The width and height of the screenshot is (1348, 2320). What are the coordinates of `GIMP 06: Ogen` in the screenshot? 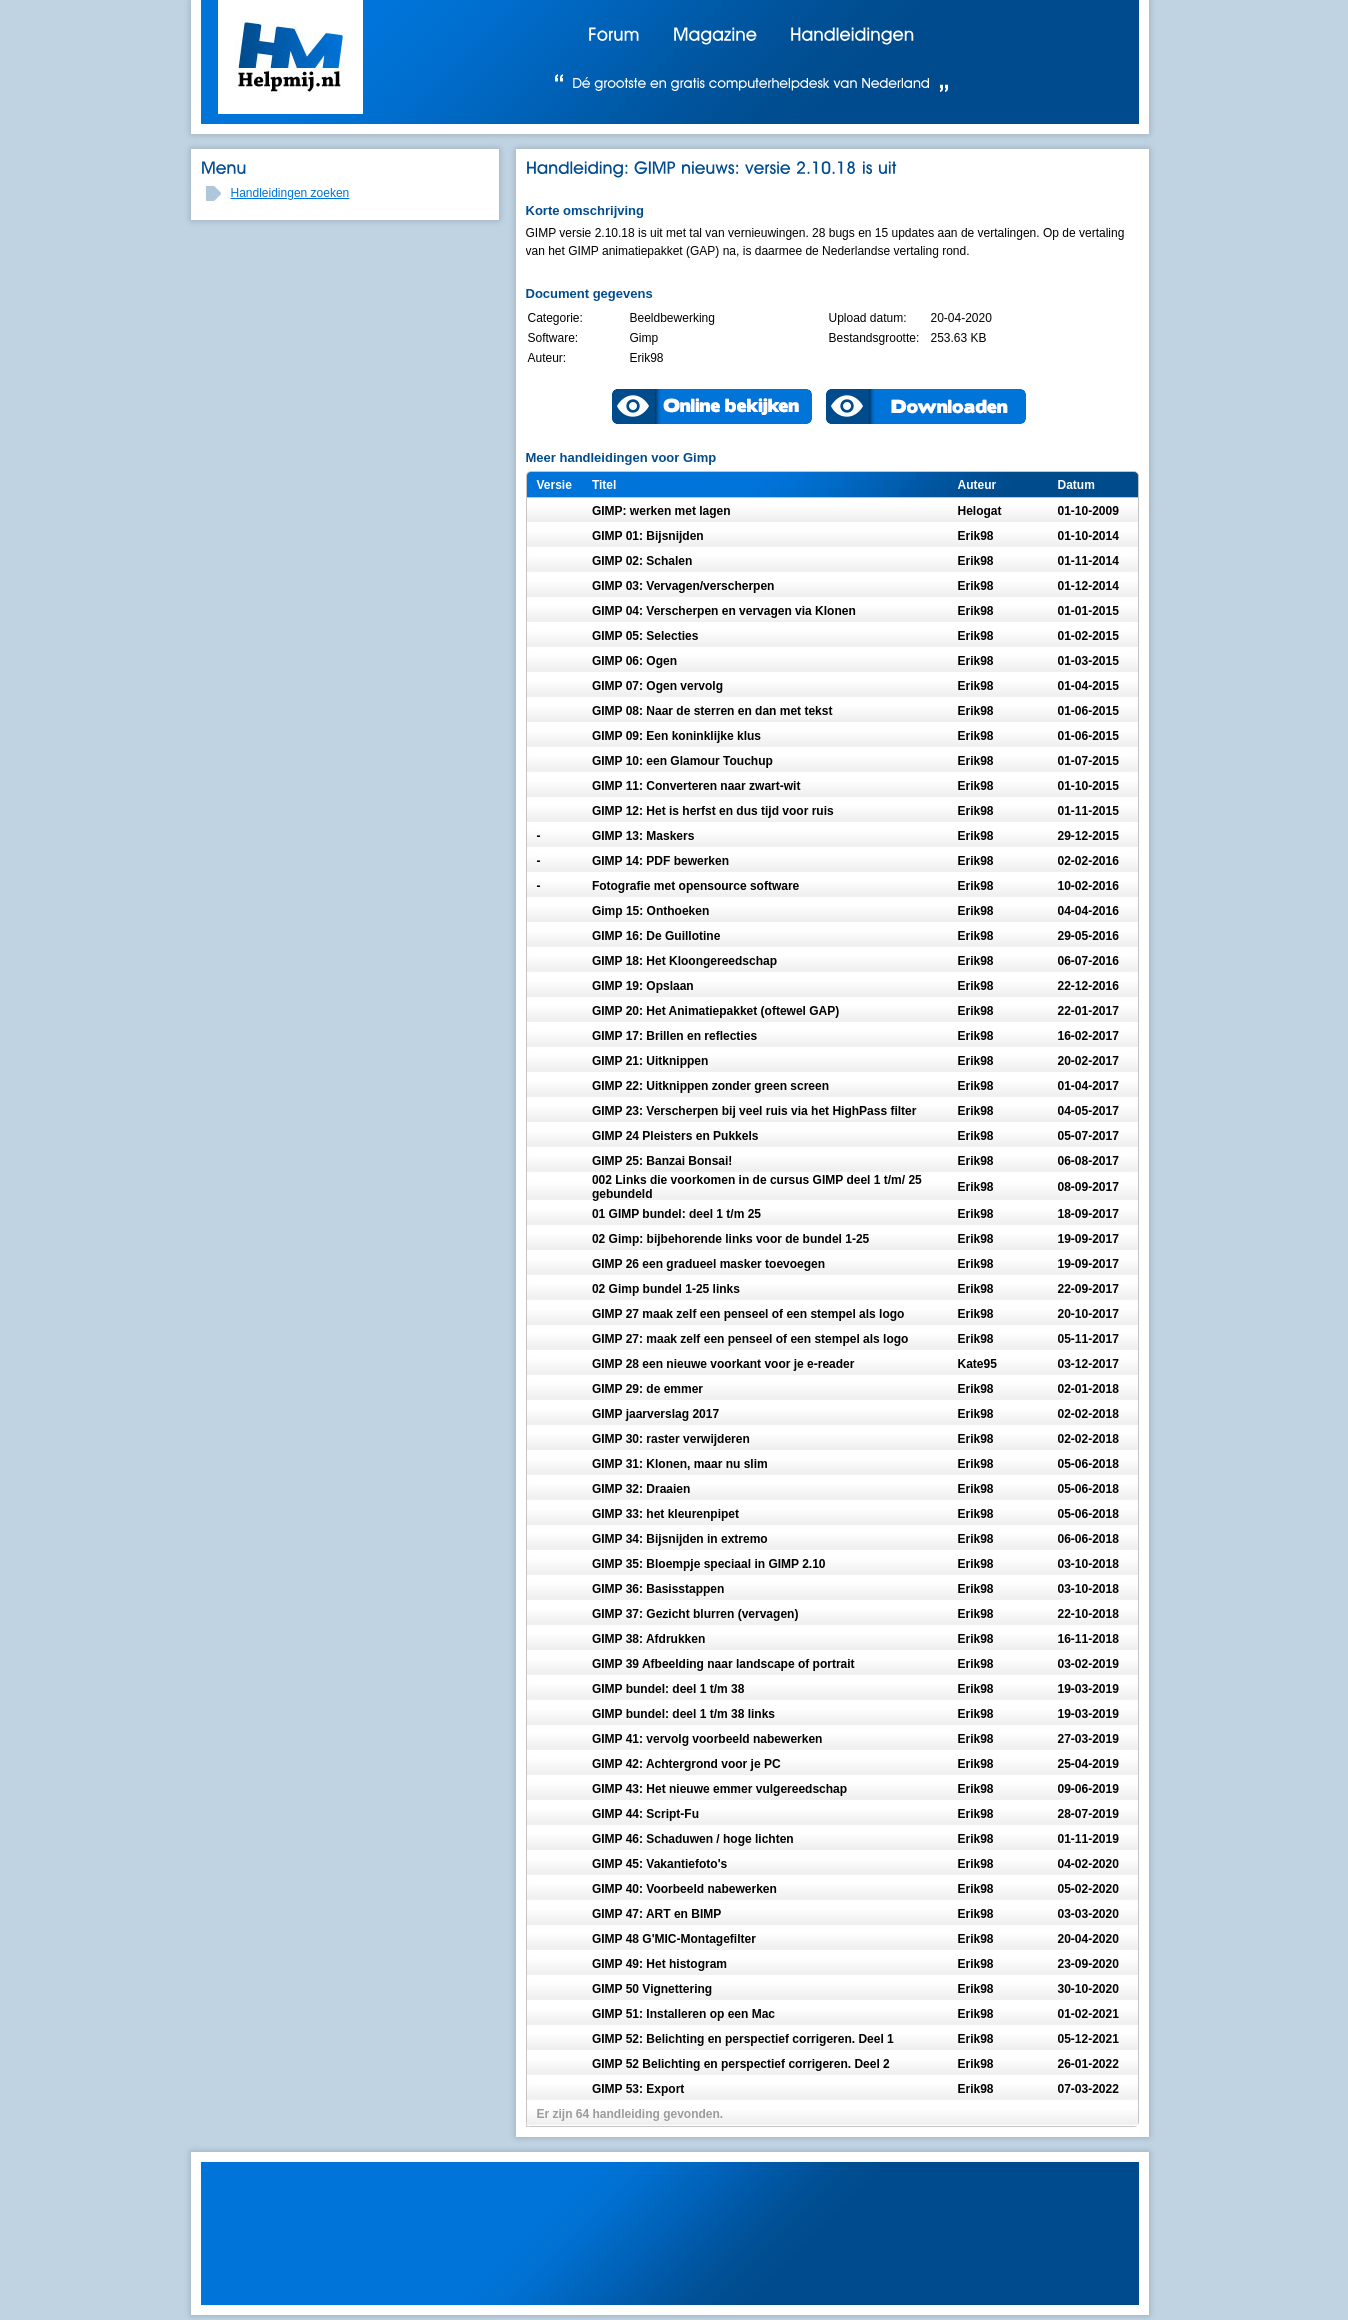 It's located at (634, 661).